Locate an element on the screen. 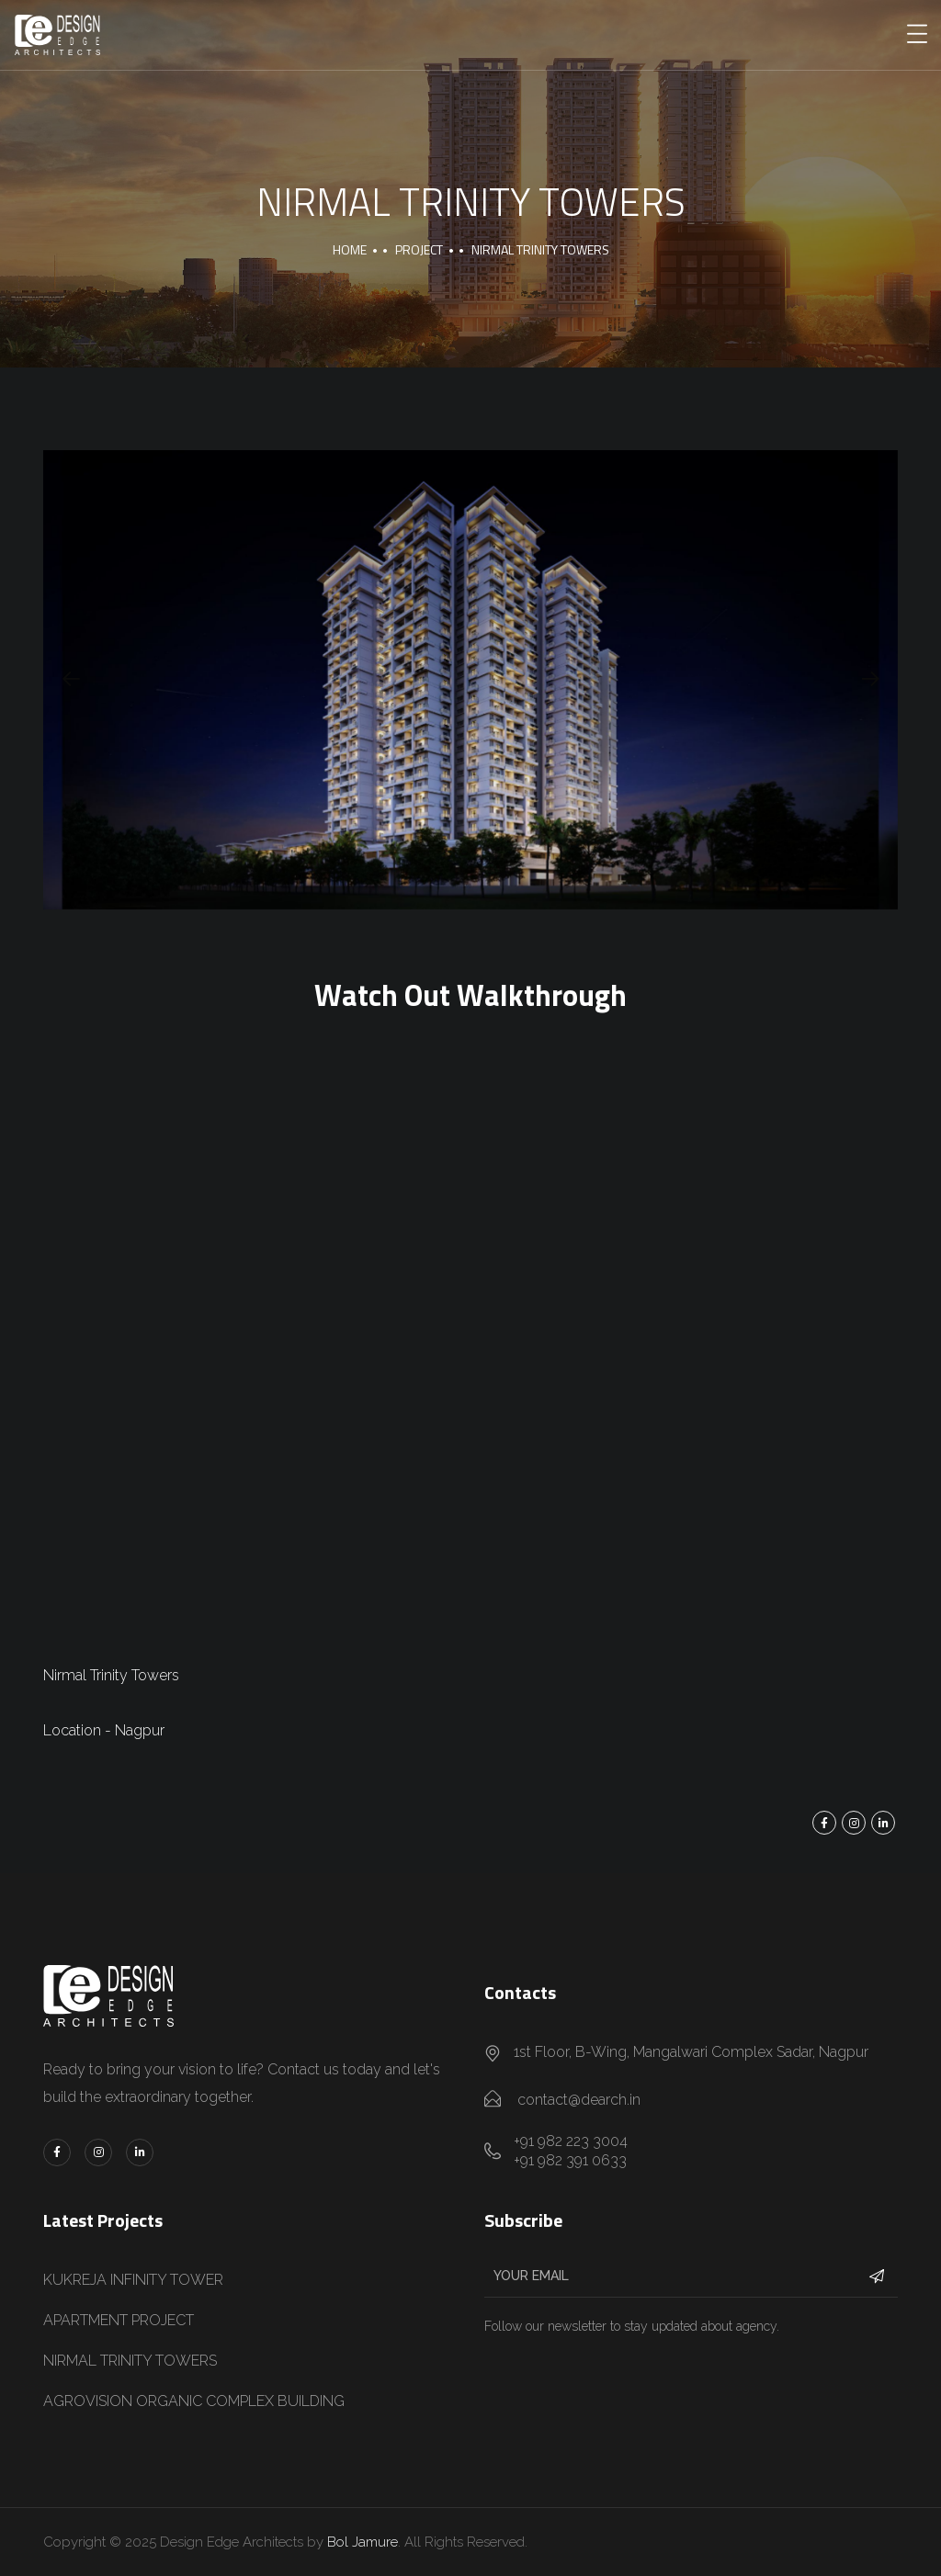 The width and height of the screenshot is (941, 2576). Bol Jamure is located at coordinates (362, 2542).